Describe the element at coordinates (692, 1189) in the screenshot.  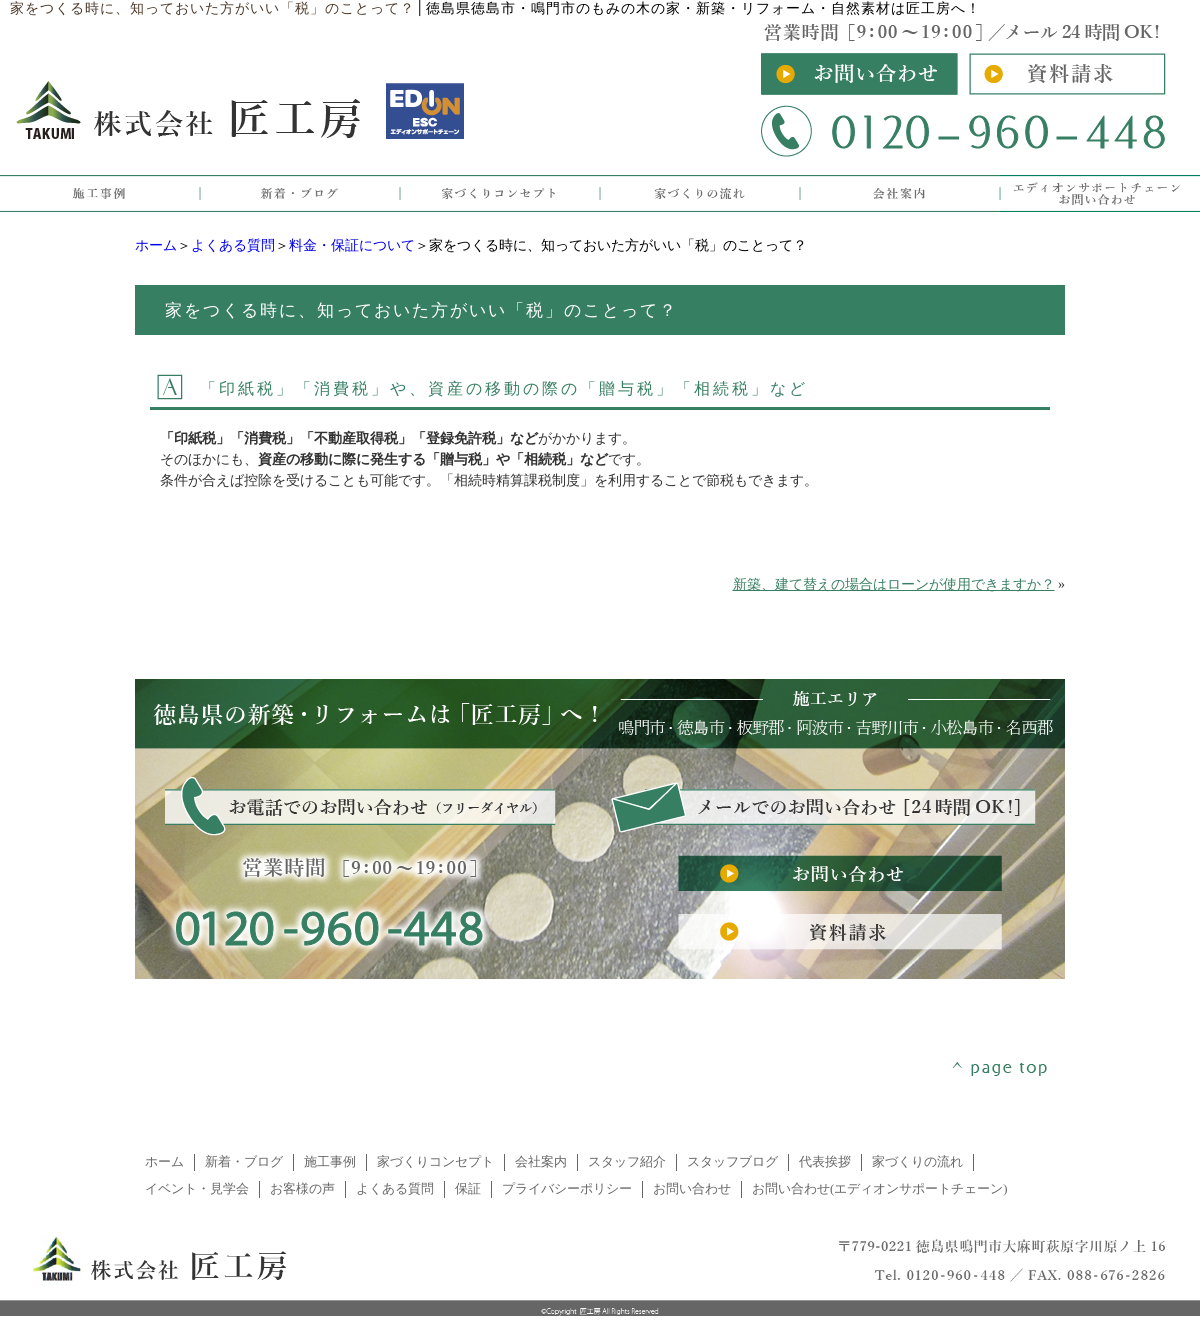
I see `お問い合わせ` at that location.